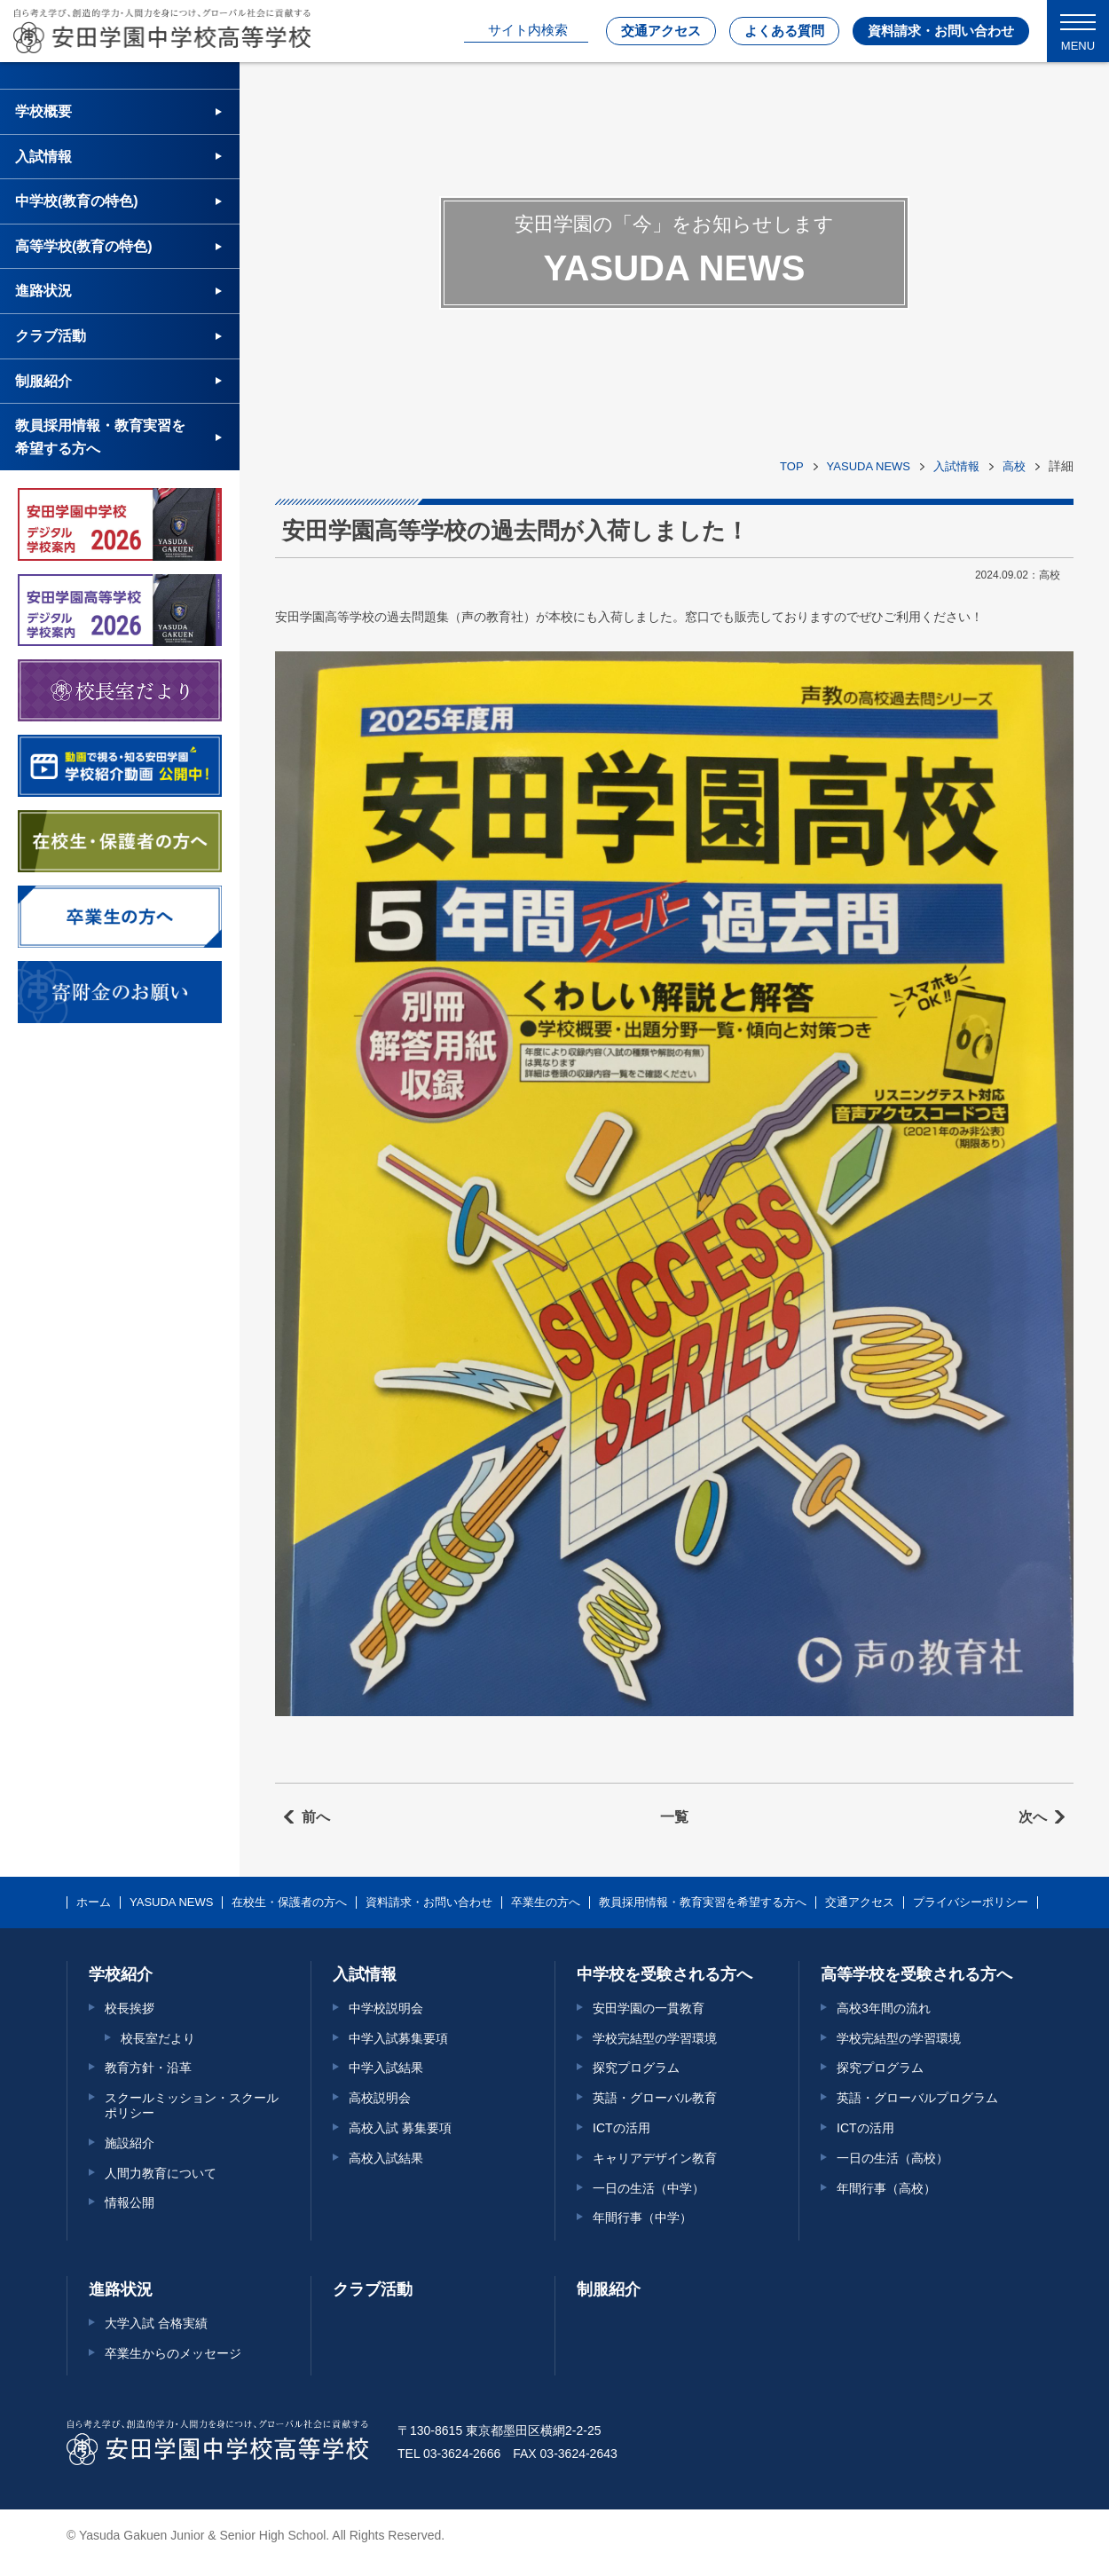  I want to click on 英語・グローバルプログラム, so click(917, 2098).